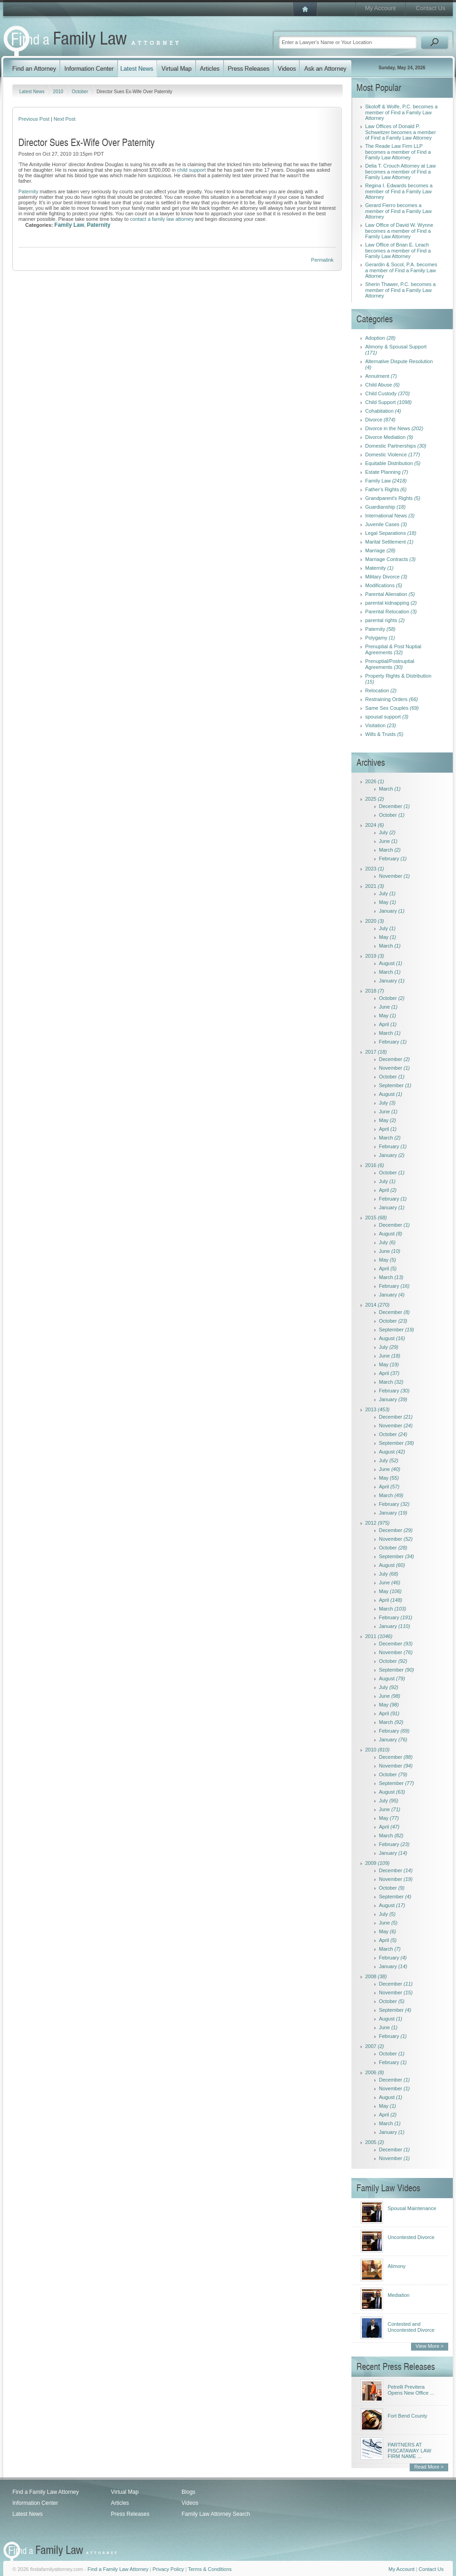 The image size is (456, 2576). What do you see at coordinates (399, 191) in the screenshot?
I see `Regina I. Edwards becomes a member of Find a Family Law Attorney` at bounding box center [399, 191].